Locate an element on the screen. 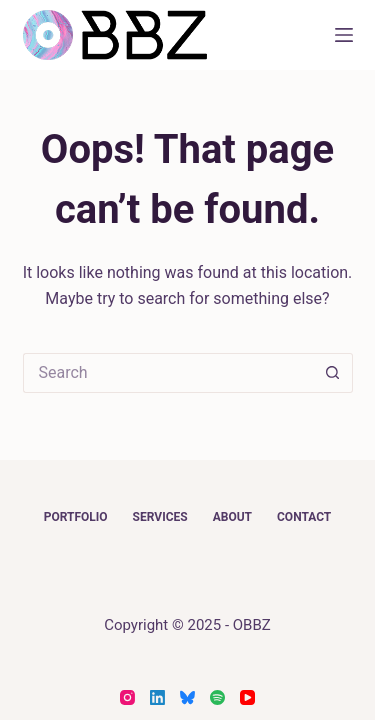  [Bluesky] is located at coordinates (187, 697).